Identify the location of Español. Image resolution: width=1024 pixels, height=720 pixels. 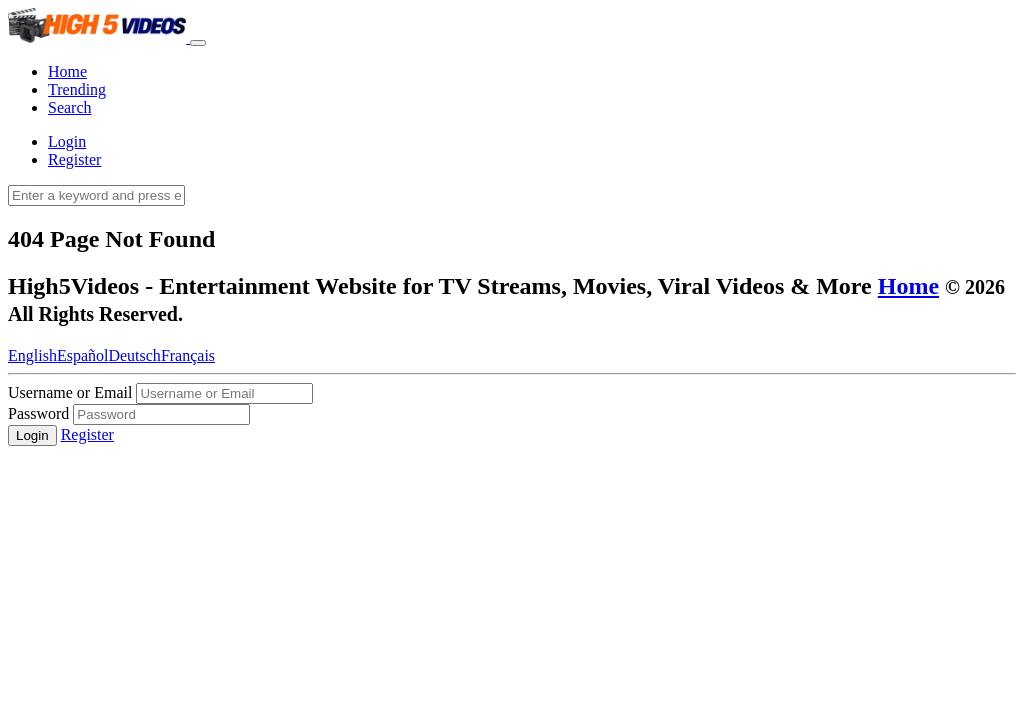
(83, 355).